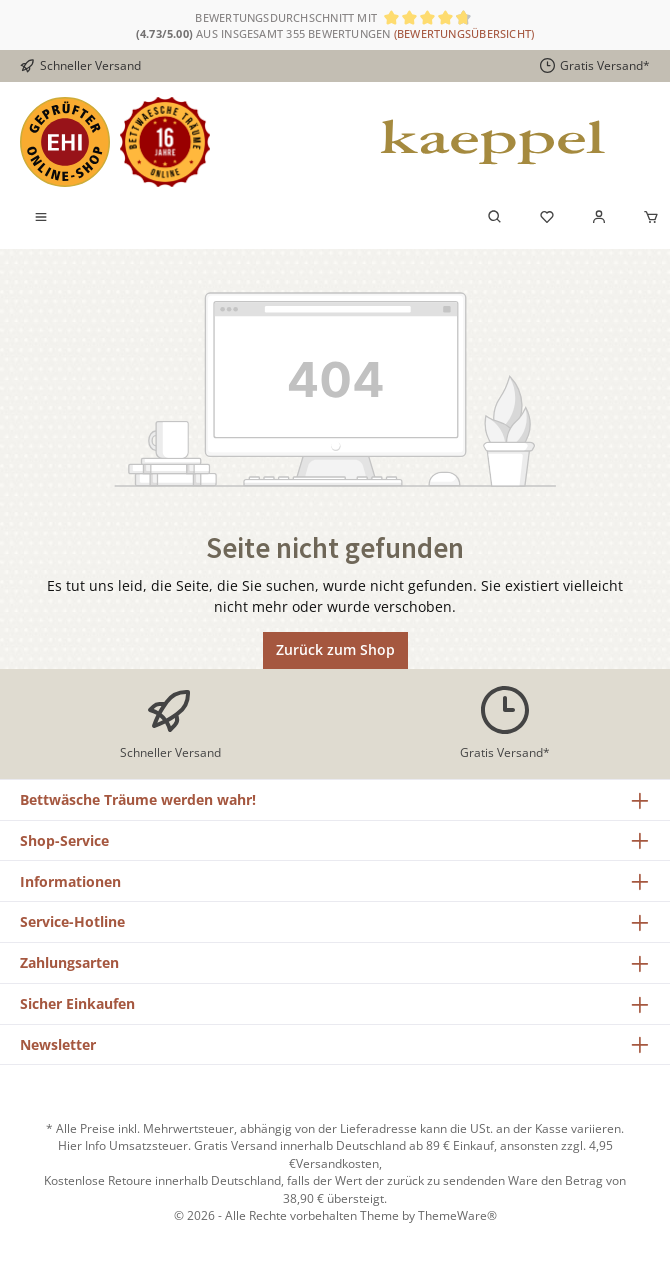  I want to click on [Menü], so click(41, 218).